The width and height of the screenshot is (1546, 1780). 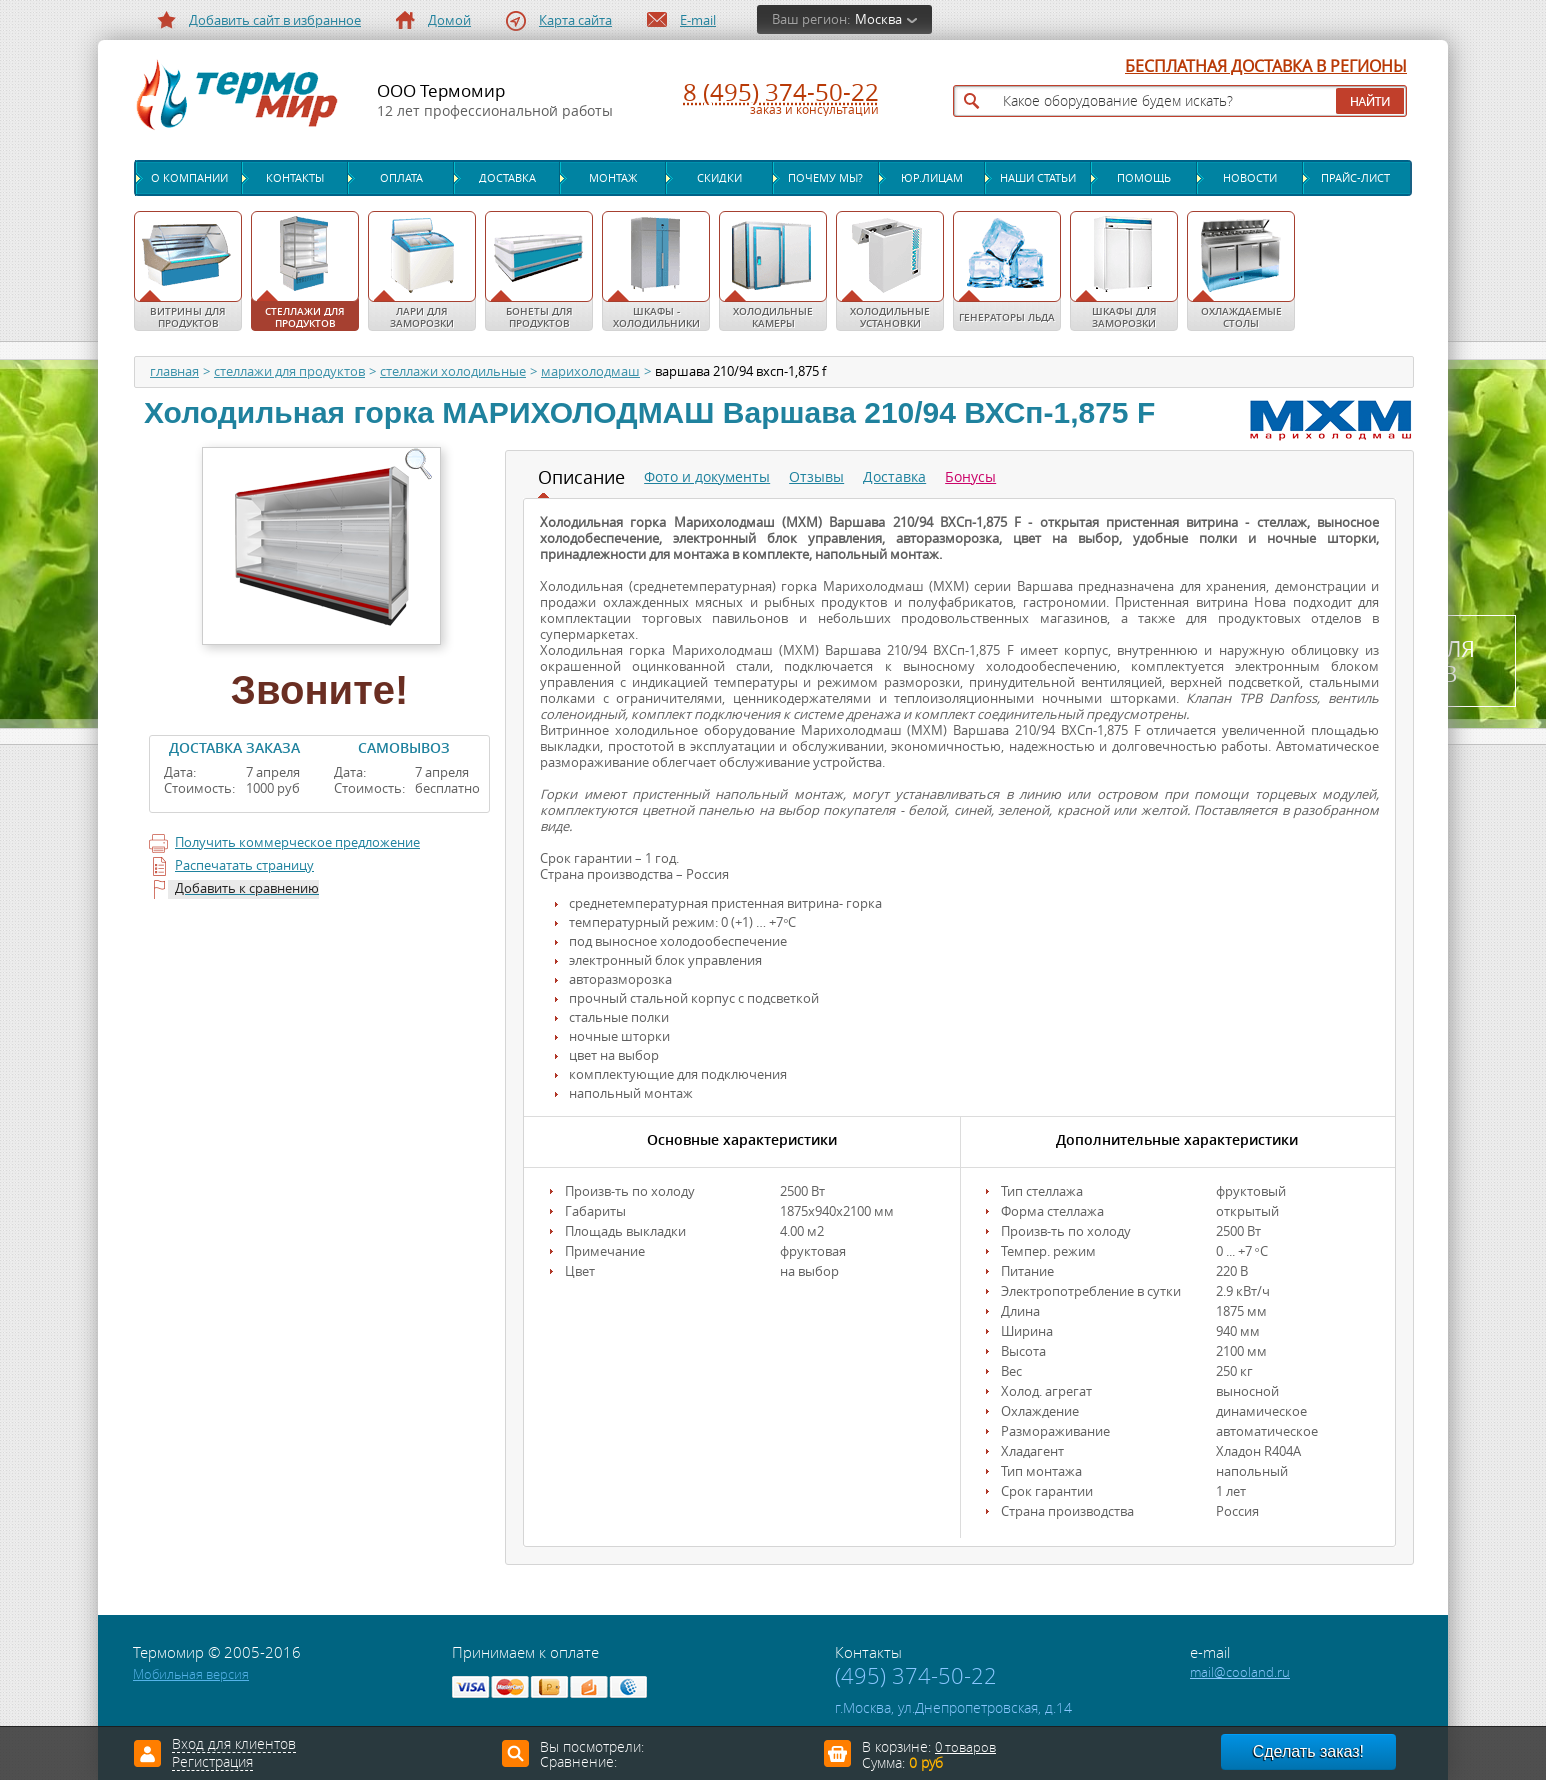 What do you see at coordinates (613, 178) in the screenshot?
I see `Монтаж` at bounding box center [613, 178].